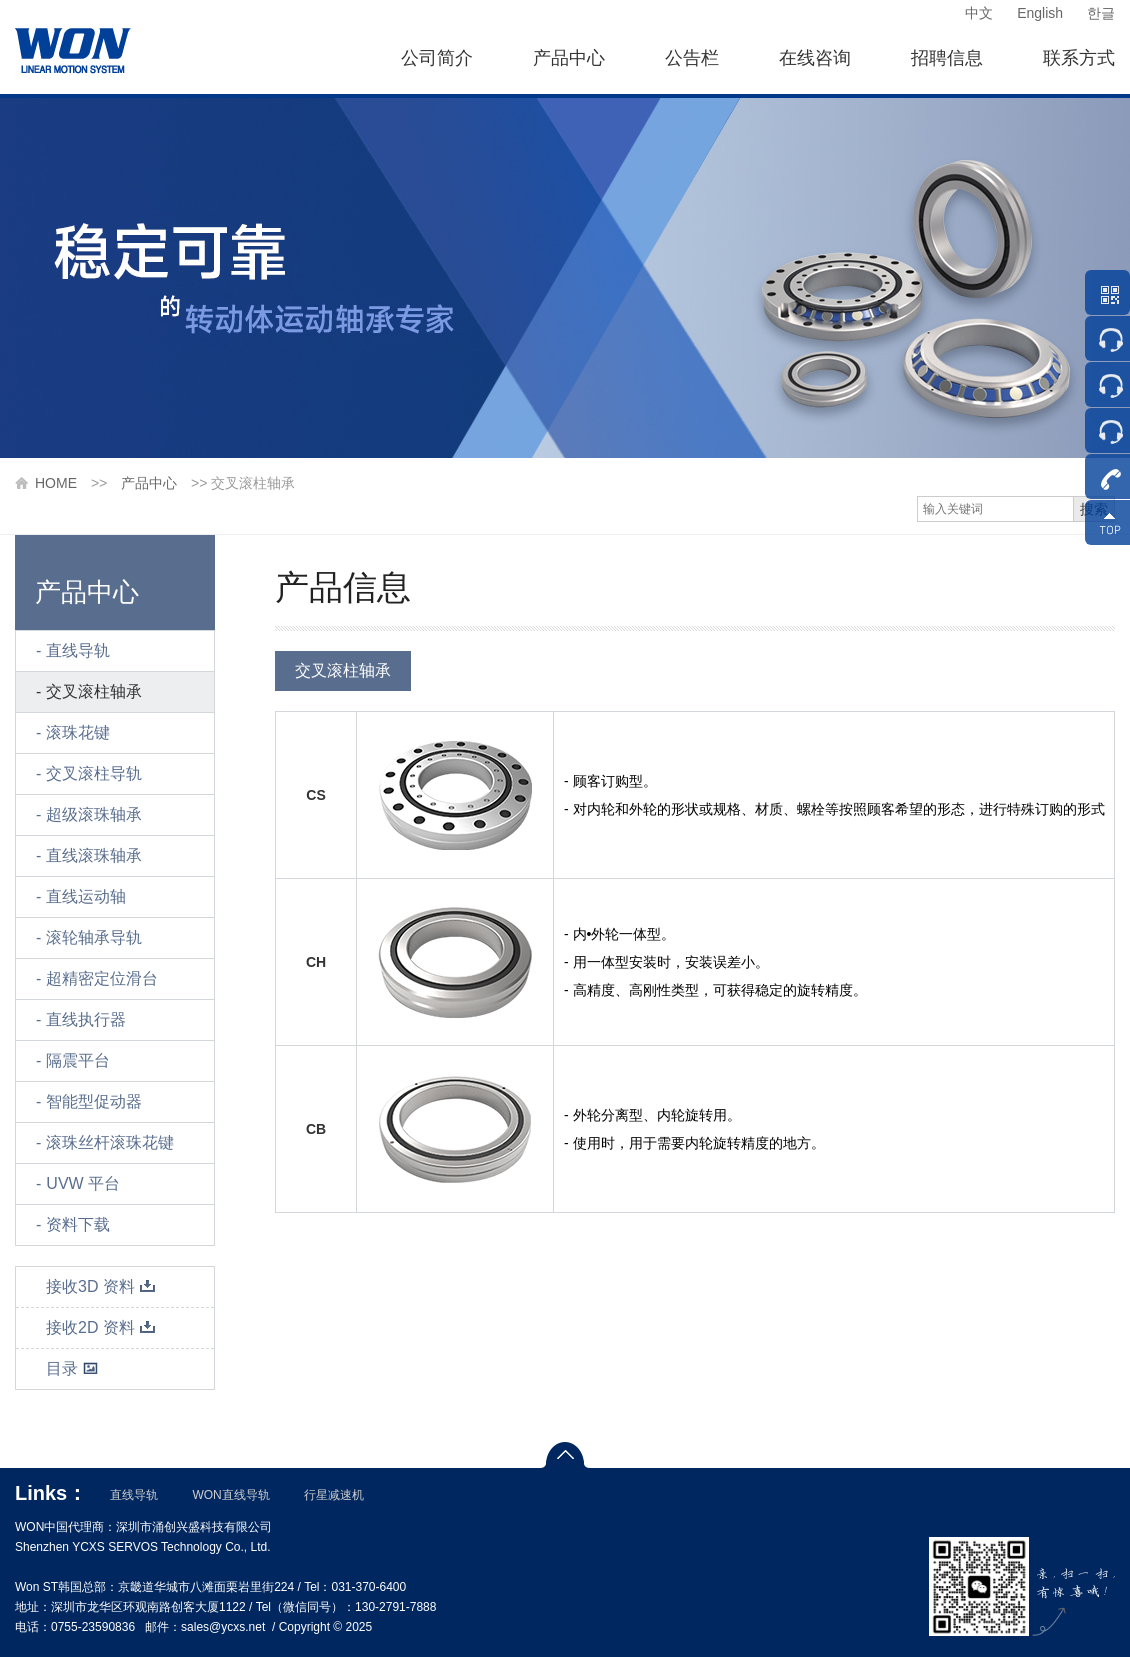 This screenshot has width=1130, height=1657. Describe the element at coordinates (979, 13) in the screenshot. I see `中文` at that location.